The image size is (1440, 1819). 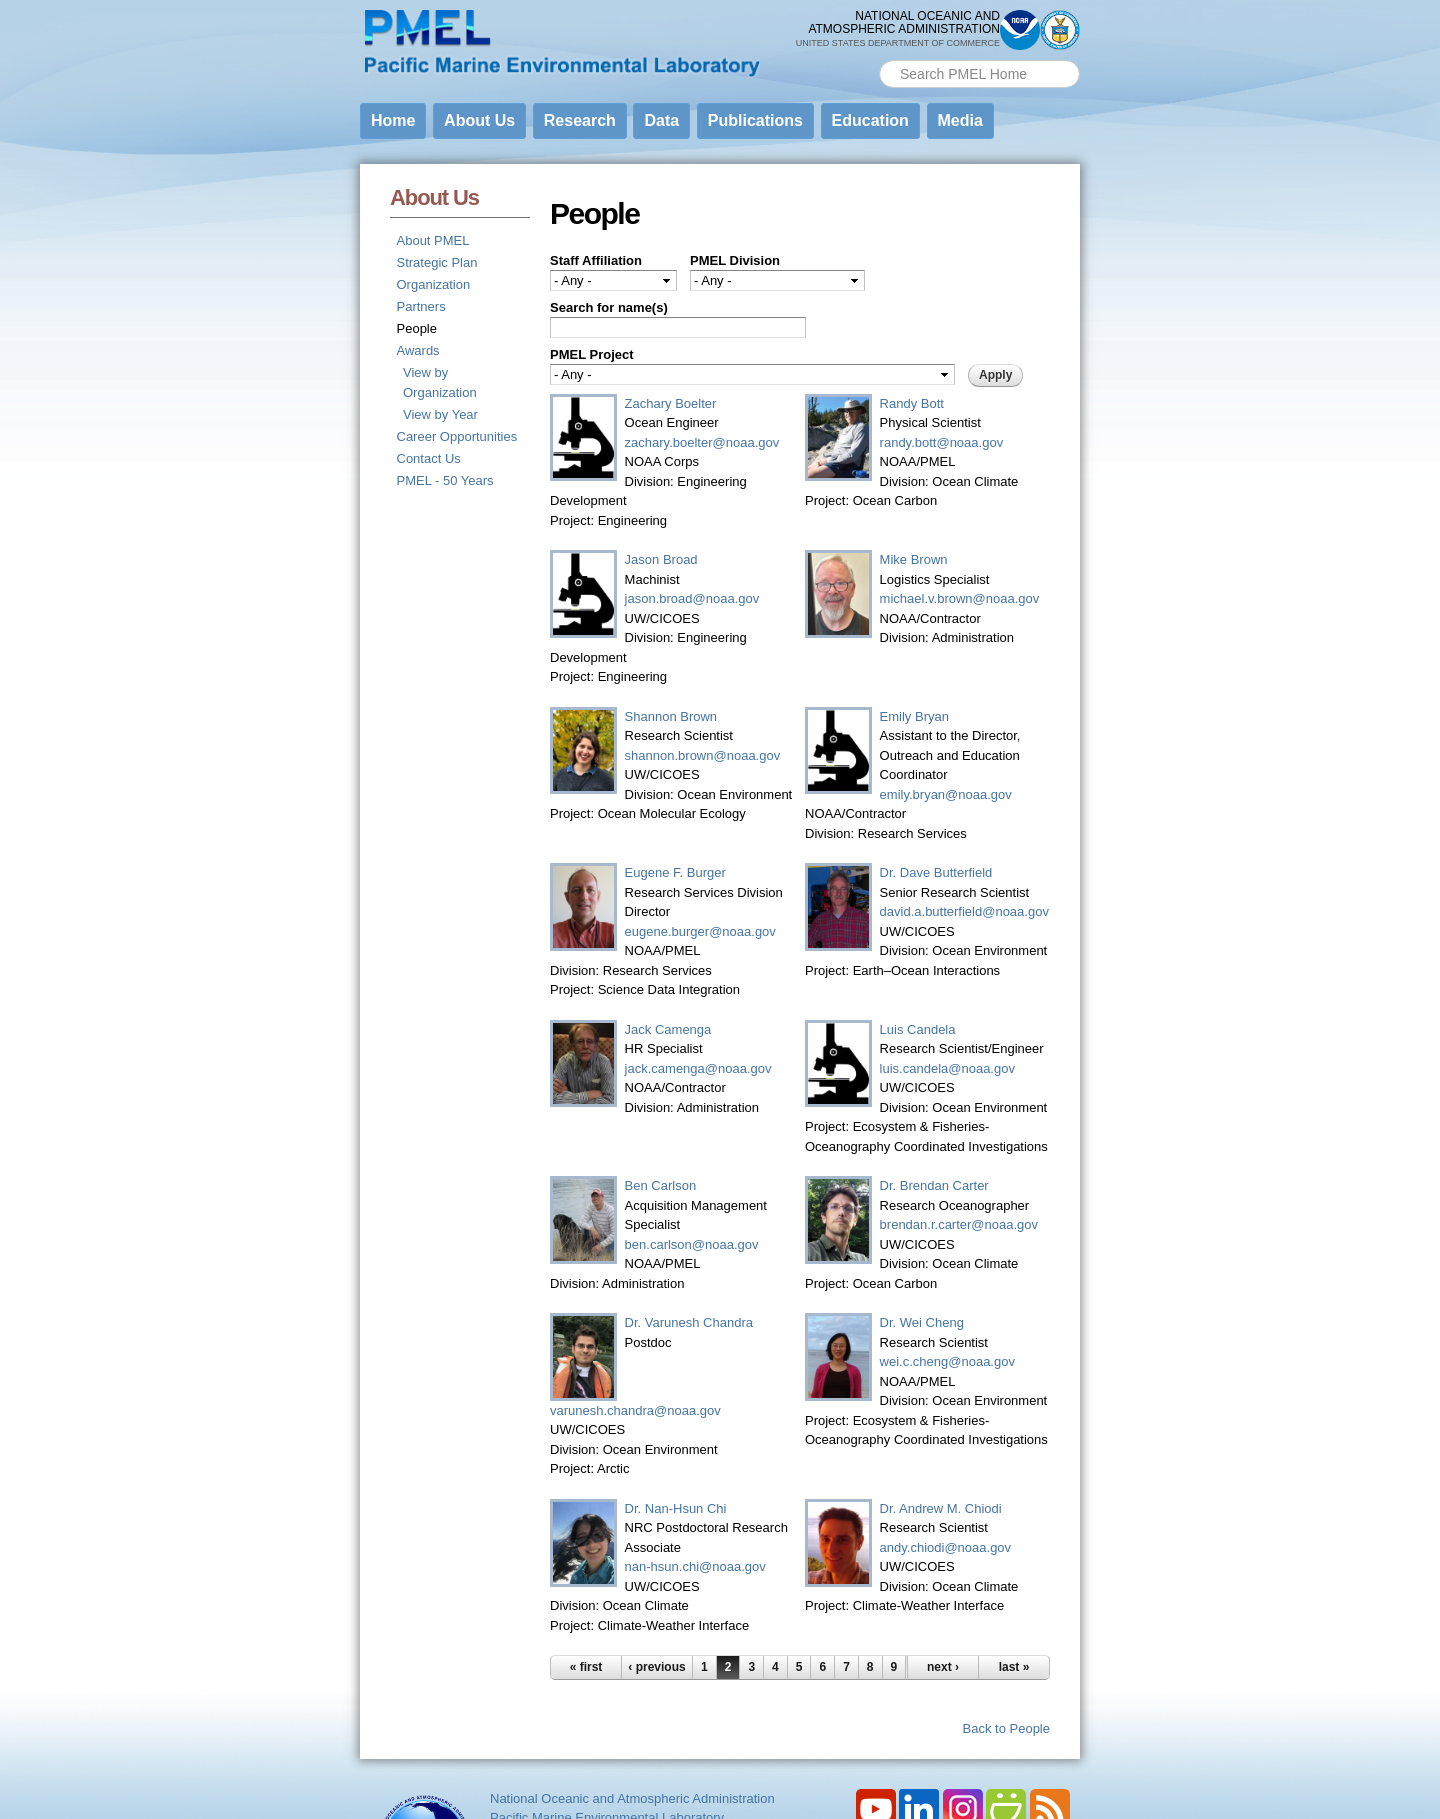 I want to click on Back to People, so click(x=1006, y=1728).